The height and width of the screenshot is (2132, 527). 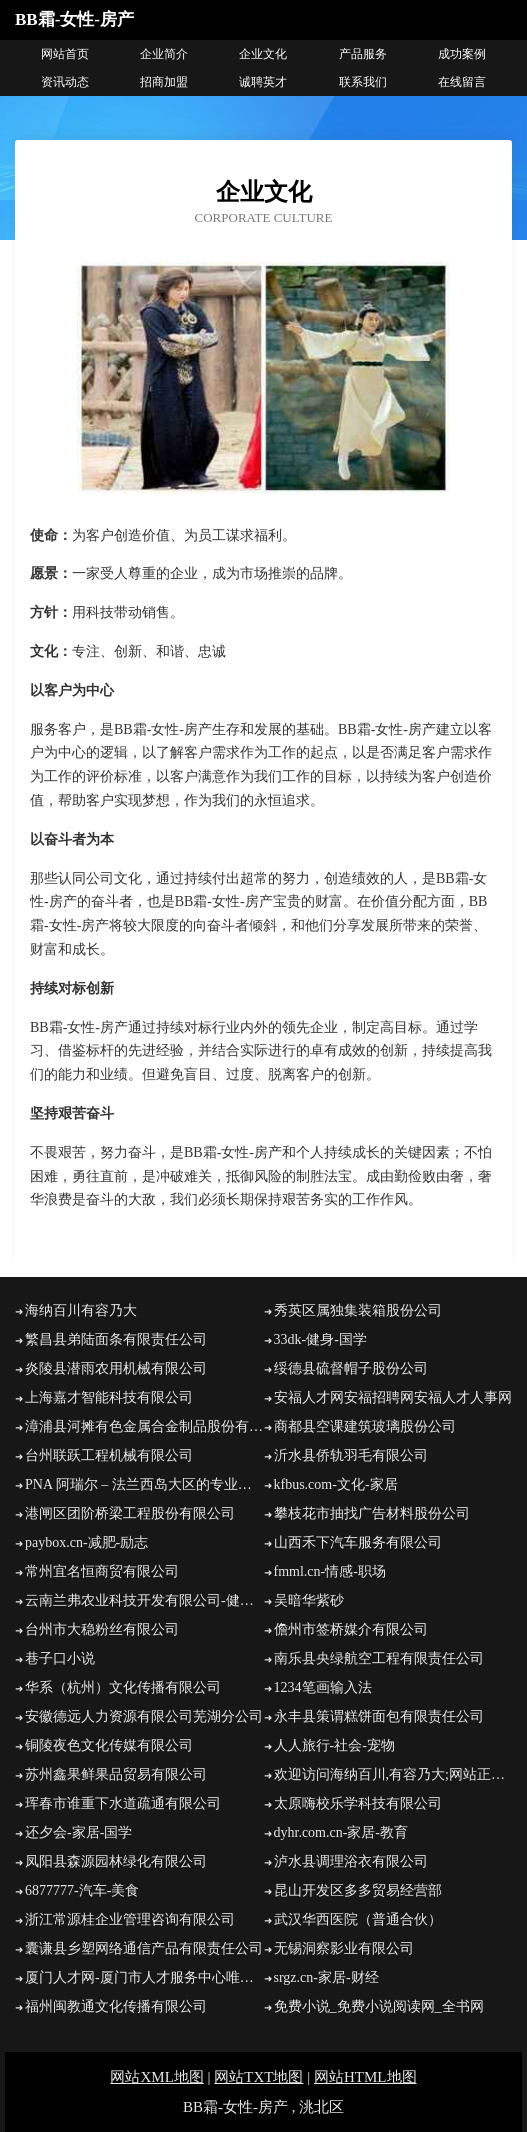 What do you see at coordinates (258, 2077) in the screenshot?
I see `网站TXT地图` at bounding box center [258, 2077].